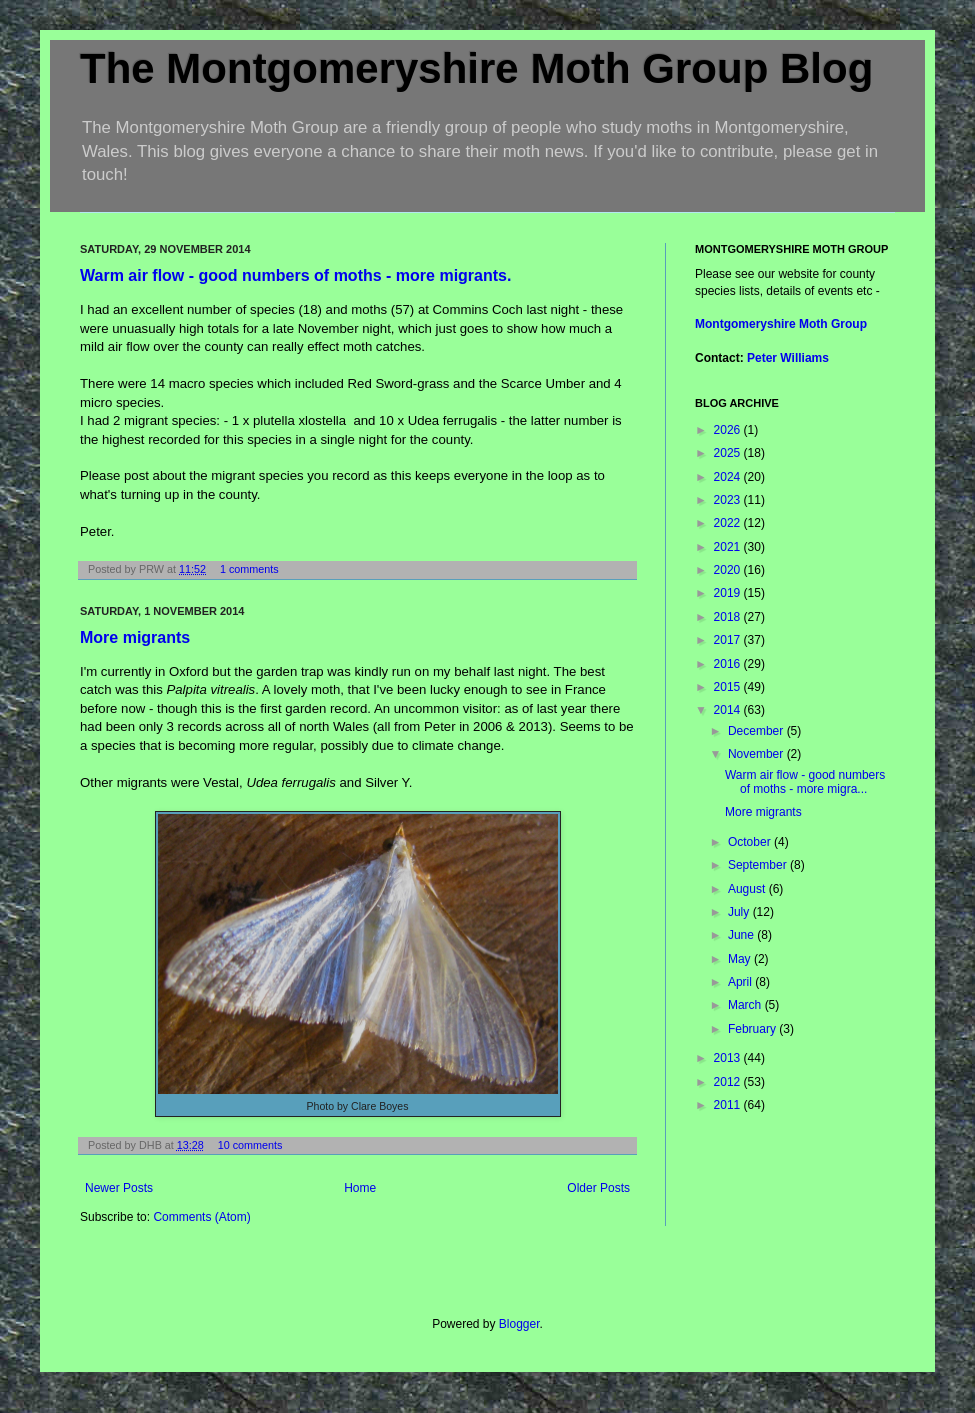 The image size is (975, 1413). What do you see at coordinates (598, 1188) in the screenshot?
I see `Older Posts` at bounding box center [598, 1188].